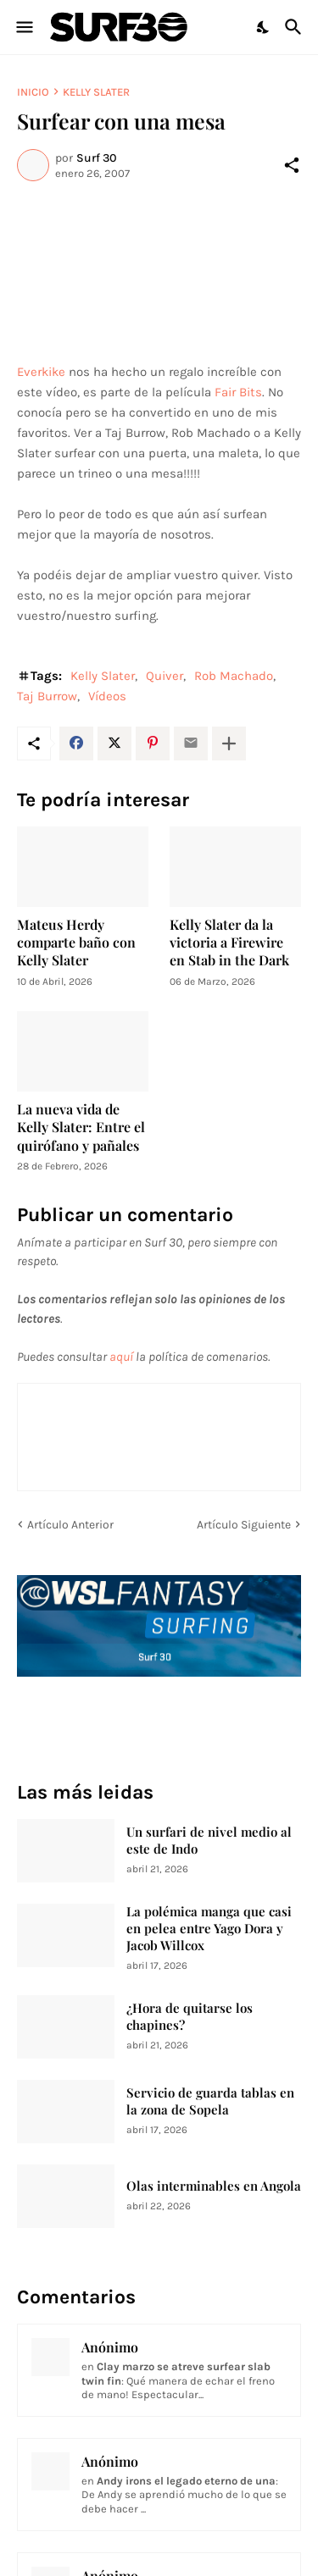 Image resolution: width=318 pixels, height=2576 pixels. I want to click on aquí, so click(121, 1356).